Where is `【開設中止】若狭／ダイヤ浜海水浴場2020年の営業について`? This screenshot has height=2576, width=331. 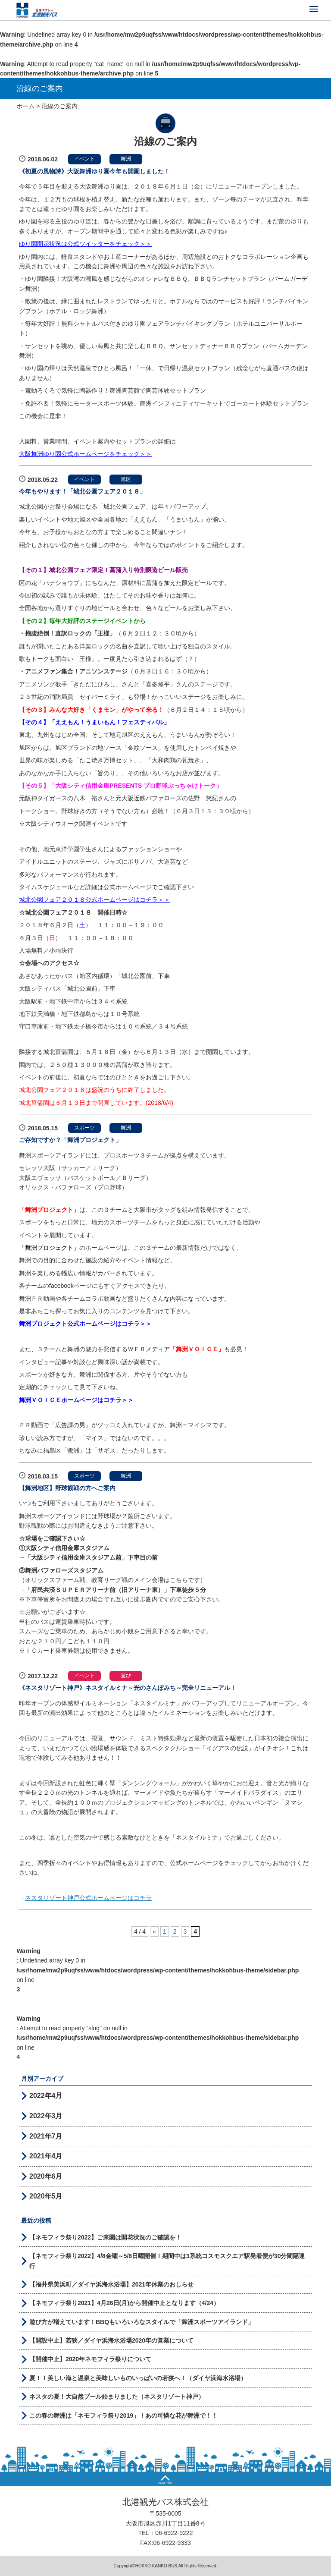
【開設中止】若狭／ダイヤ浜海水浴場2020年の営業について is located at coordinates (111, 2340).